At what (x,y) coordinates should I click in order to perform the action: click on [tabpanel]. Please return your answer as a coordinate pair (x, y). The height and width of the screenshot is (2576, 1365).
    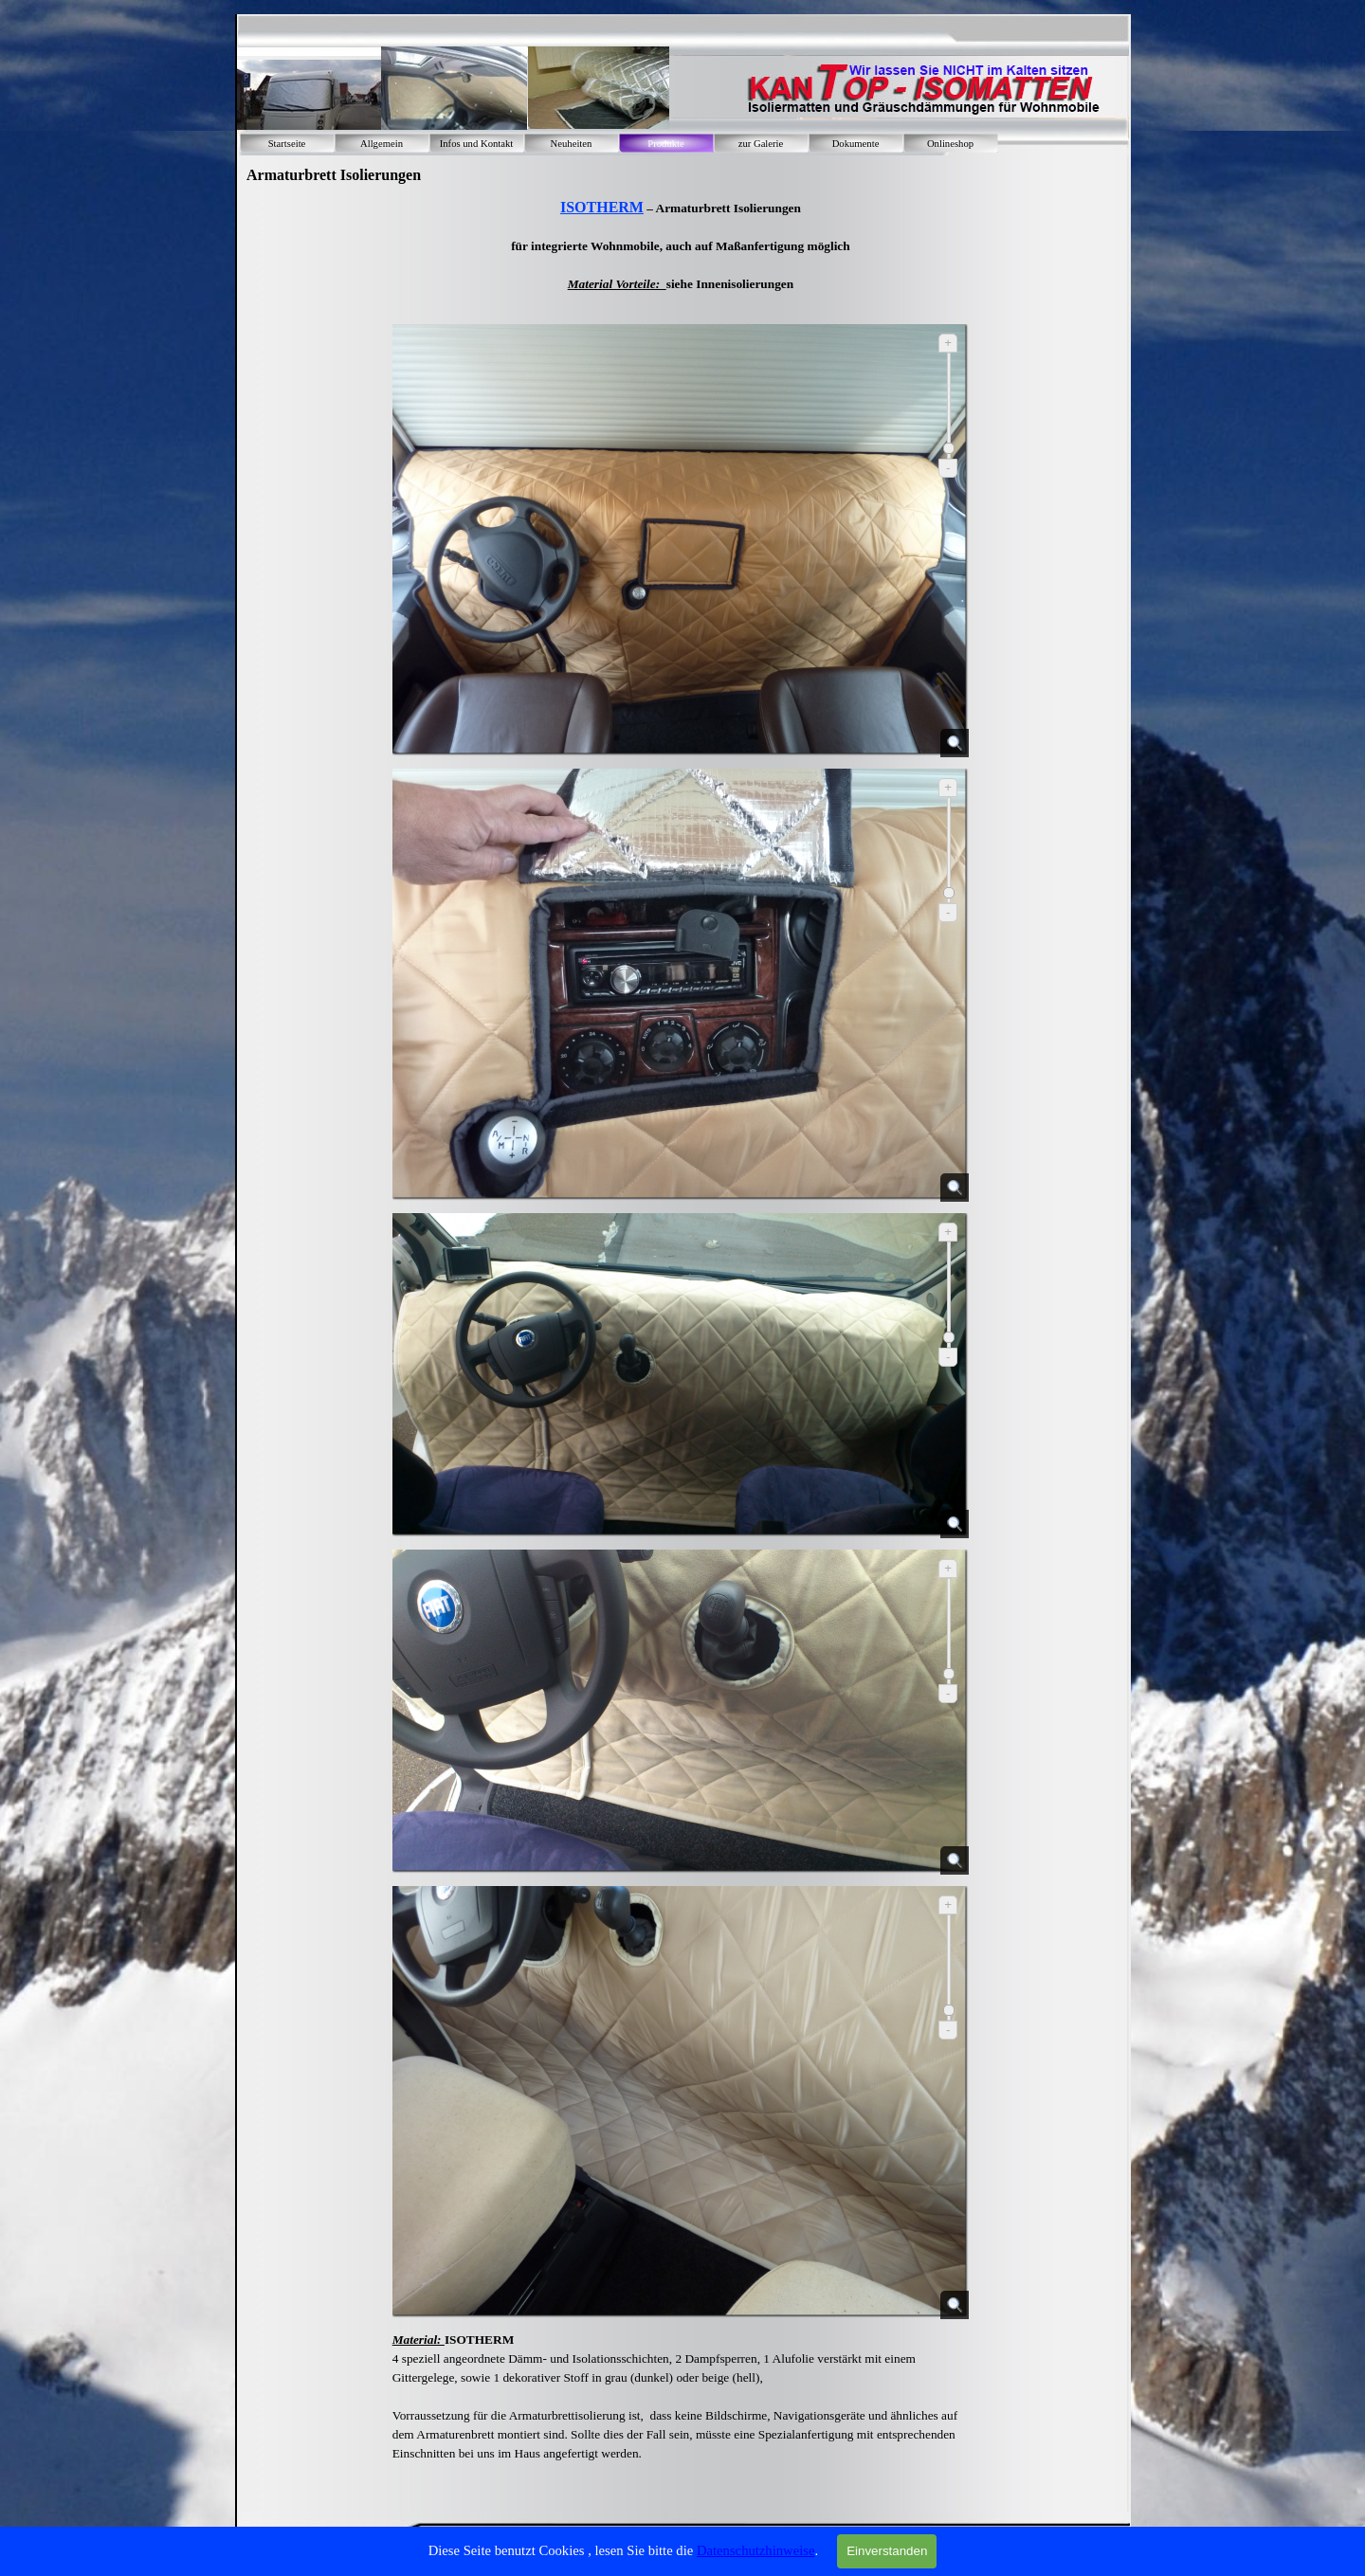
    Looking at the image, I should click on (680, 254).